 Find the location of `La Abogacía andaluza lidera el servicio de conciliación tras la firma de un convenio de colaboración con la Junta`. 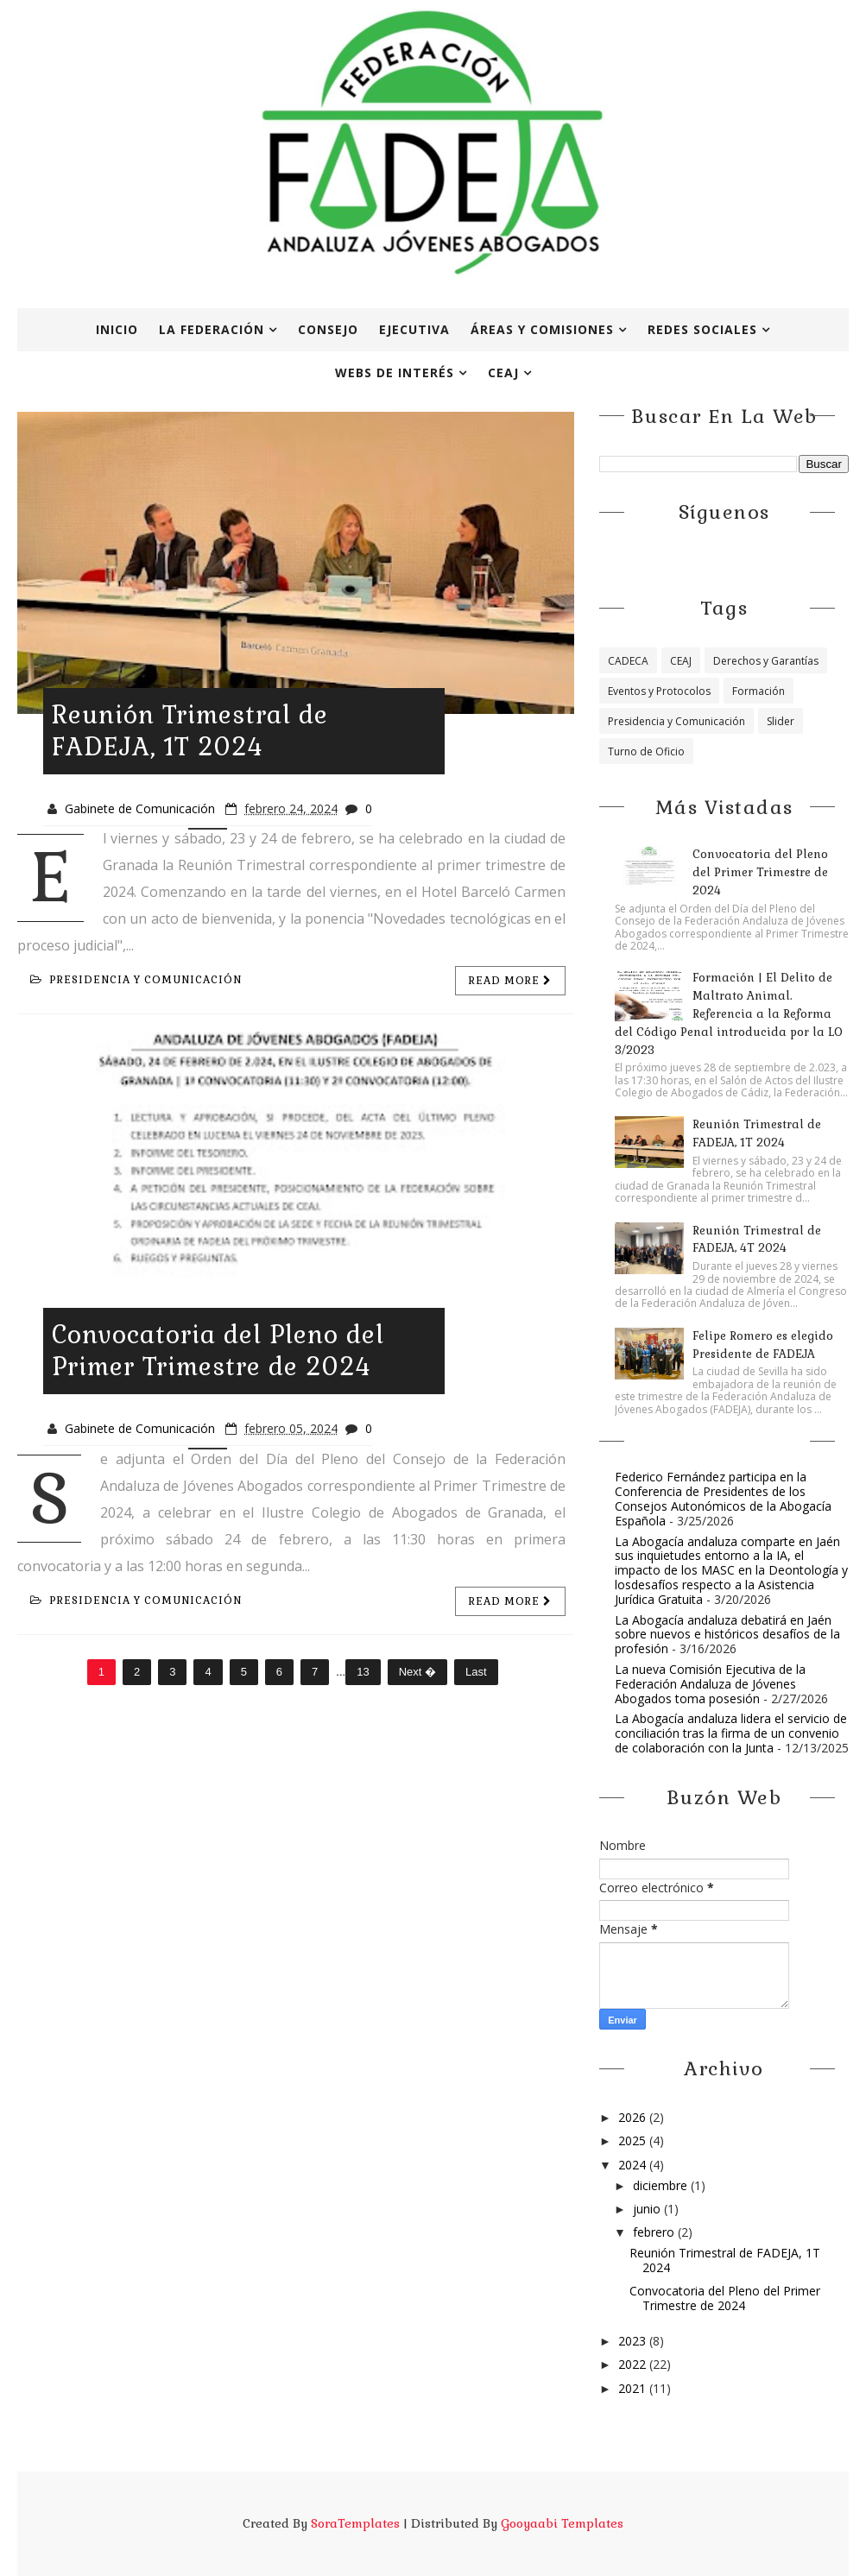

La Abogacía andaluza lidera el servicio de conciliación tras la firma de un convenio de colaboración con la Junta is located at coordinates (731, 1733).